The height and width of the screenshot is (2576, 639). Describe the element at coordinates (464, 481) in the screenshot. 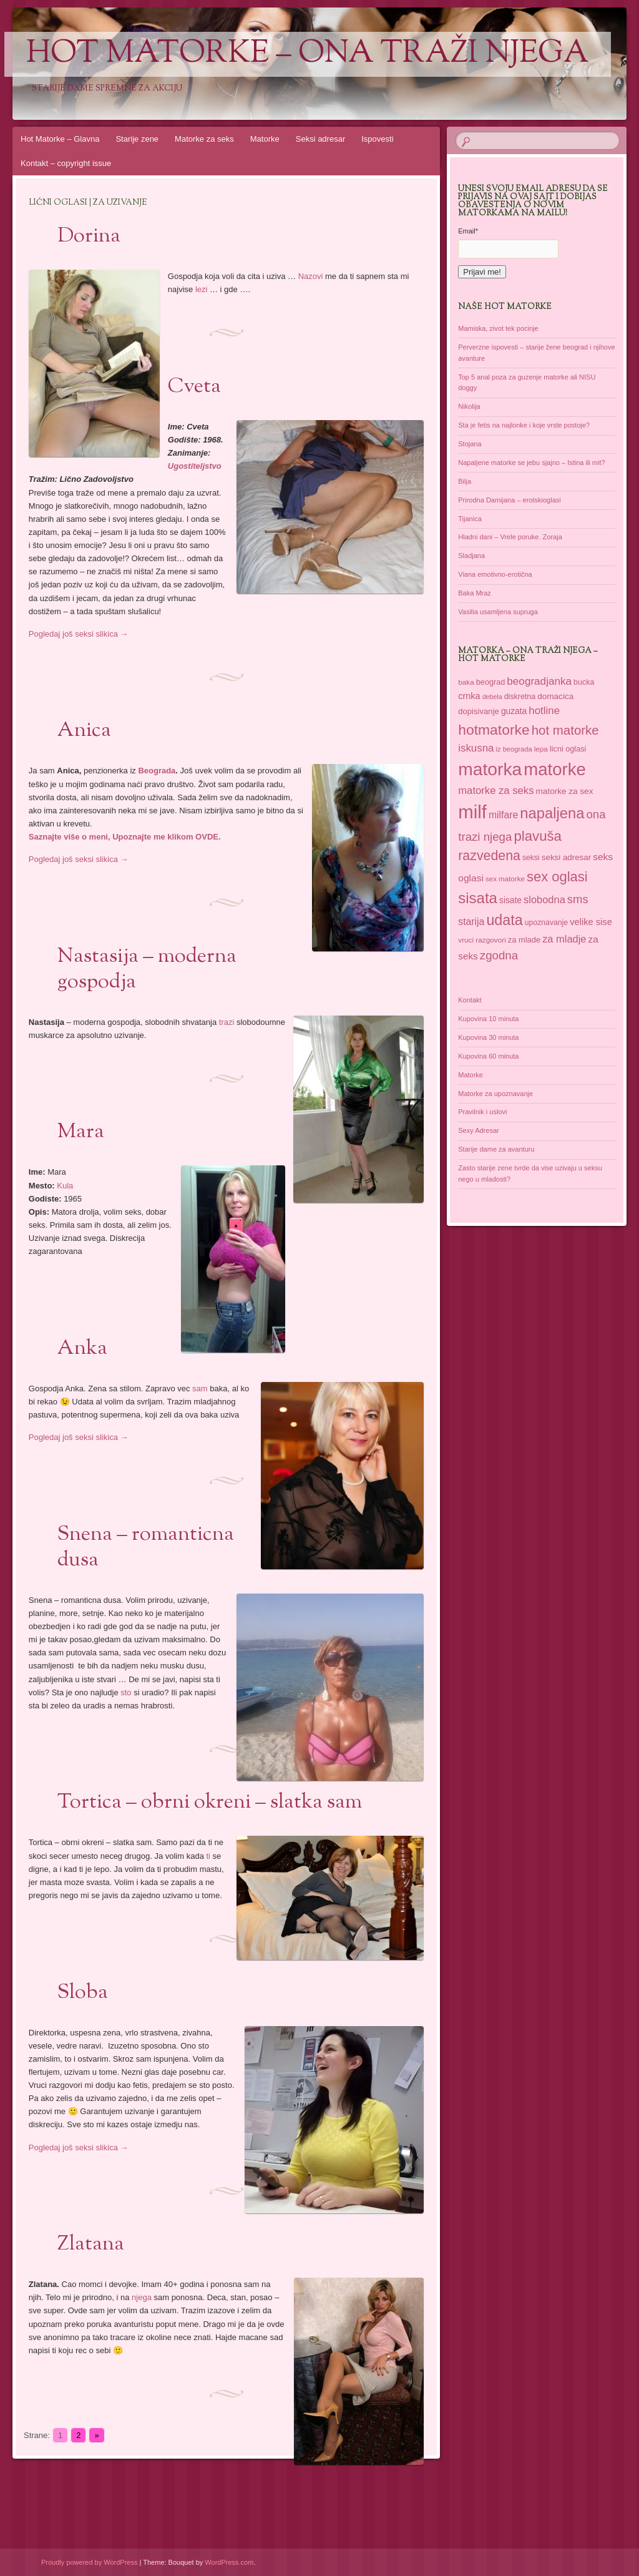

I see `Bilja` at that location.